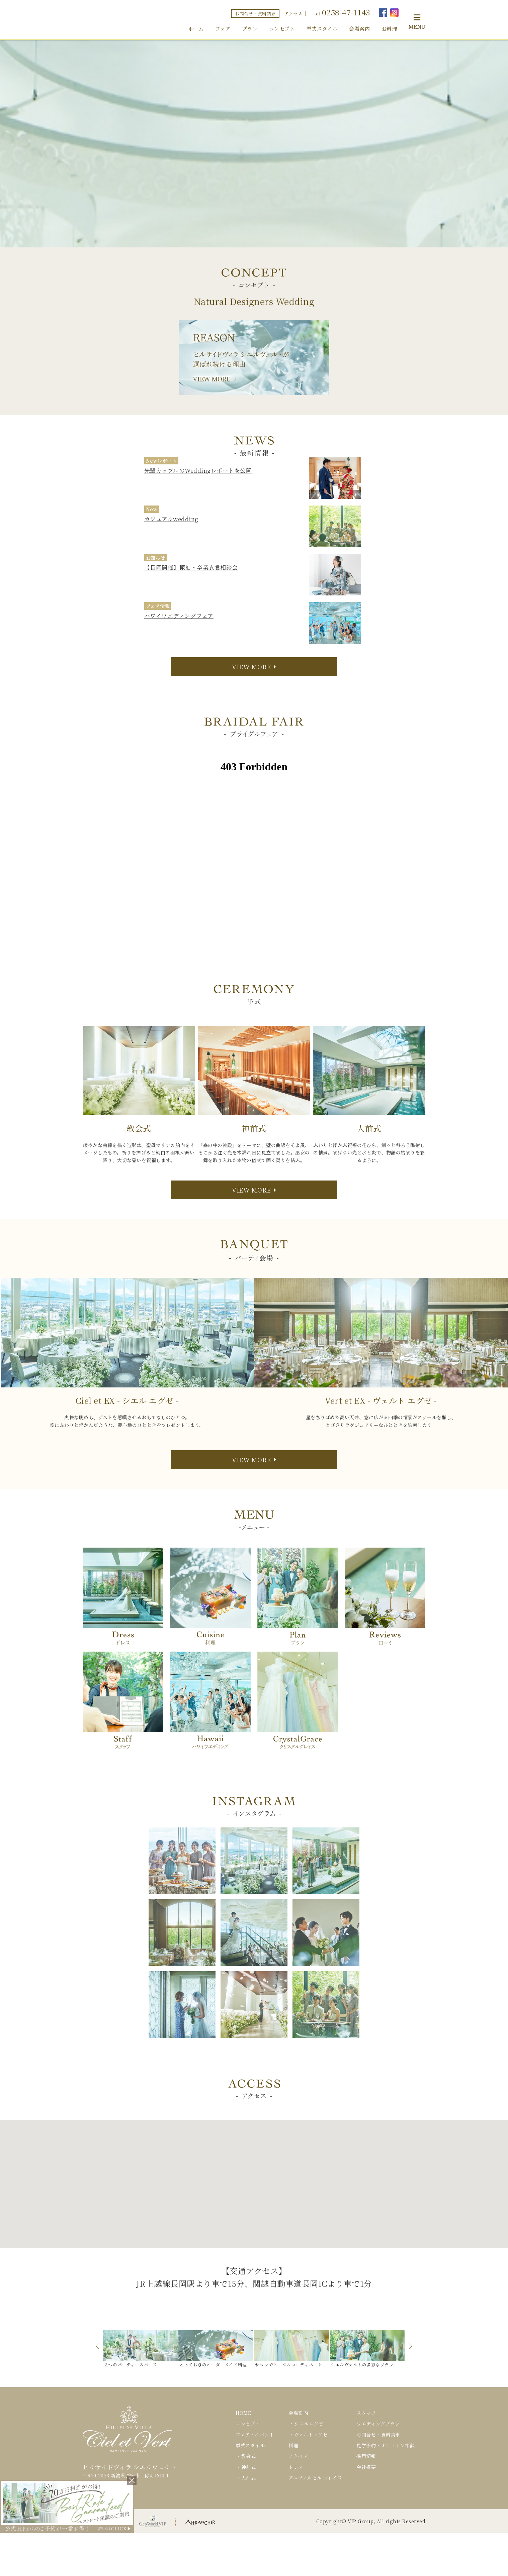 The height and width of the screenshot is (2576, 508). I want to click on ホーム, so click(196, 28).